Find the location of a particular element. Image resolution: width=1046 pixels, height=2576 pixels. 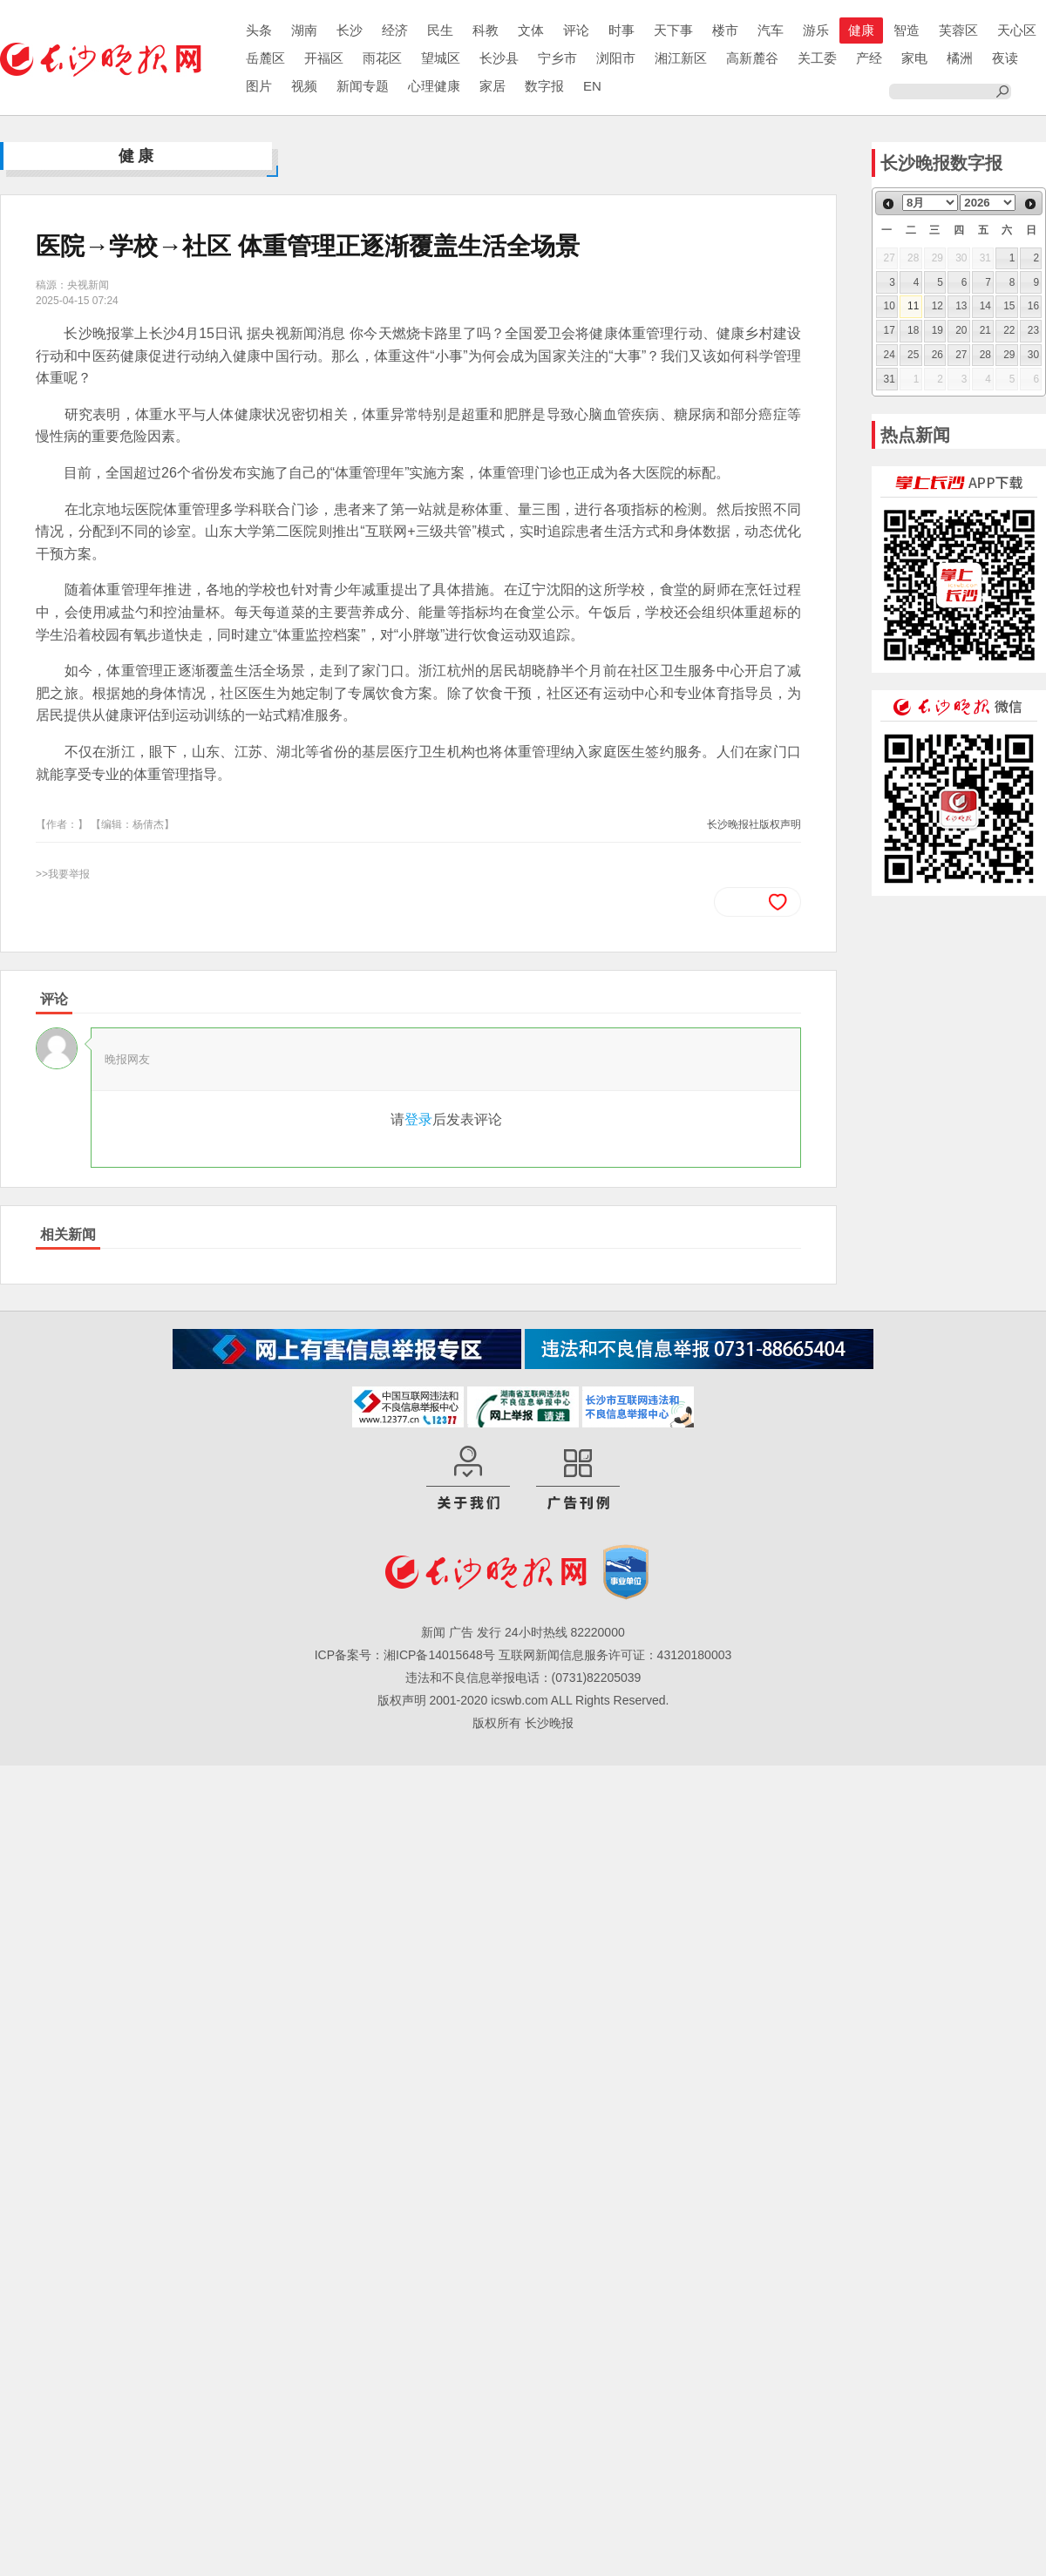

智造 is located at coordinates (906, 30).